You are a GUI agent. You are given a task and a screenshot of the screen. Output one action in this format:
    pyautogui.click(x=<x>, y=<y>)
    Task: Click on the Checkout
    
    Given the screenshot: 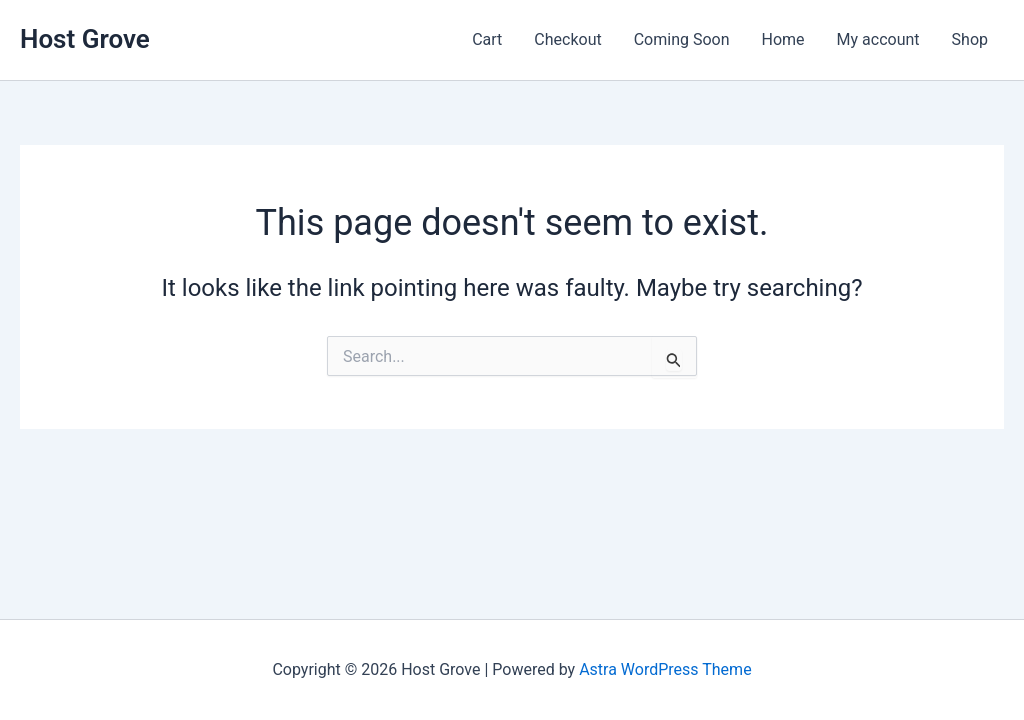 What is the action you would take?
    pyautogui.click(x=567, y=39)
    